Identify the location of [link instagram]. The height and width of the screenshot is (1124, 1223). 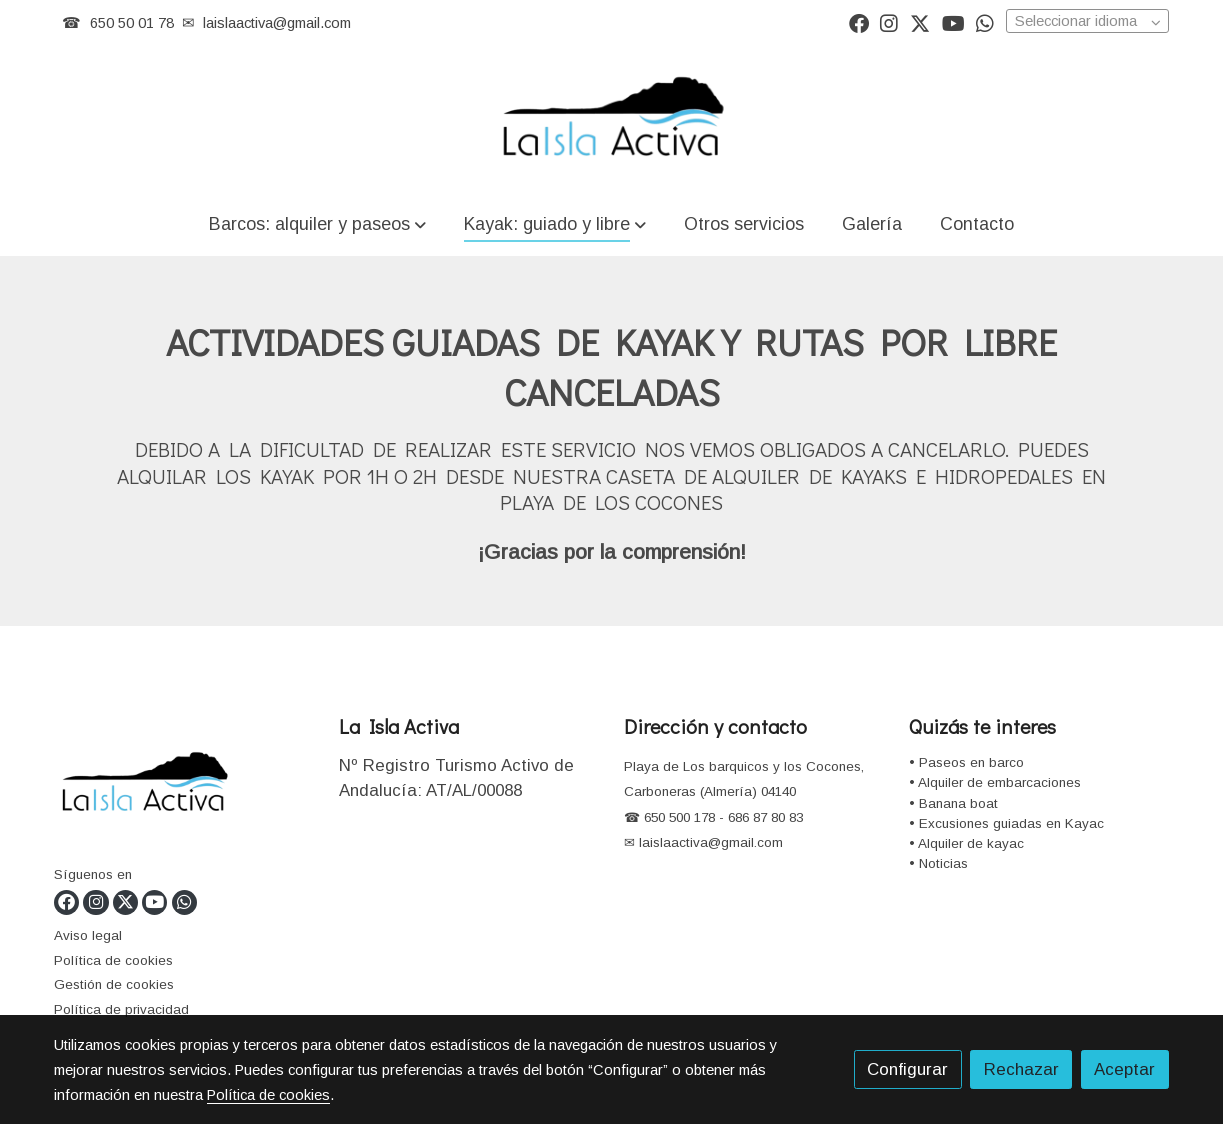
(889, 22).